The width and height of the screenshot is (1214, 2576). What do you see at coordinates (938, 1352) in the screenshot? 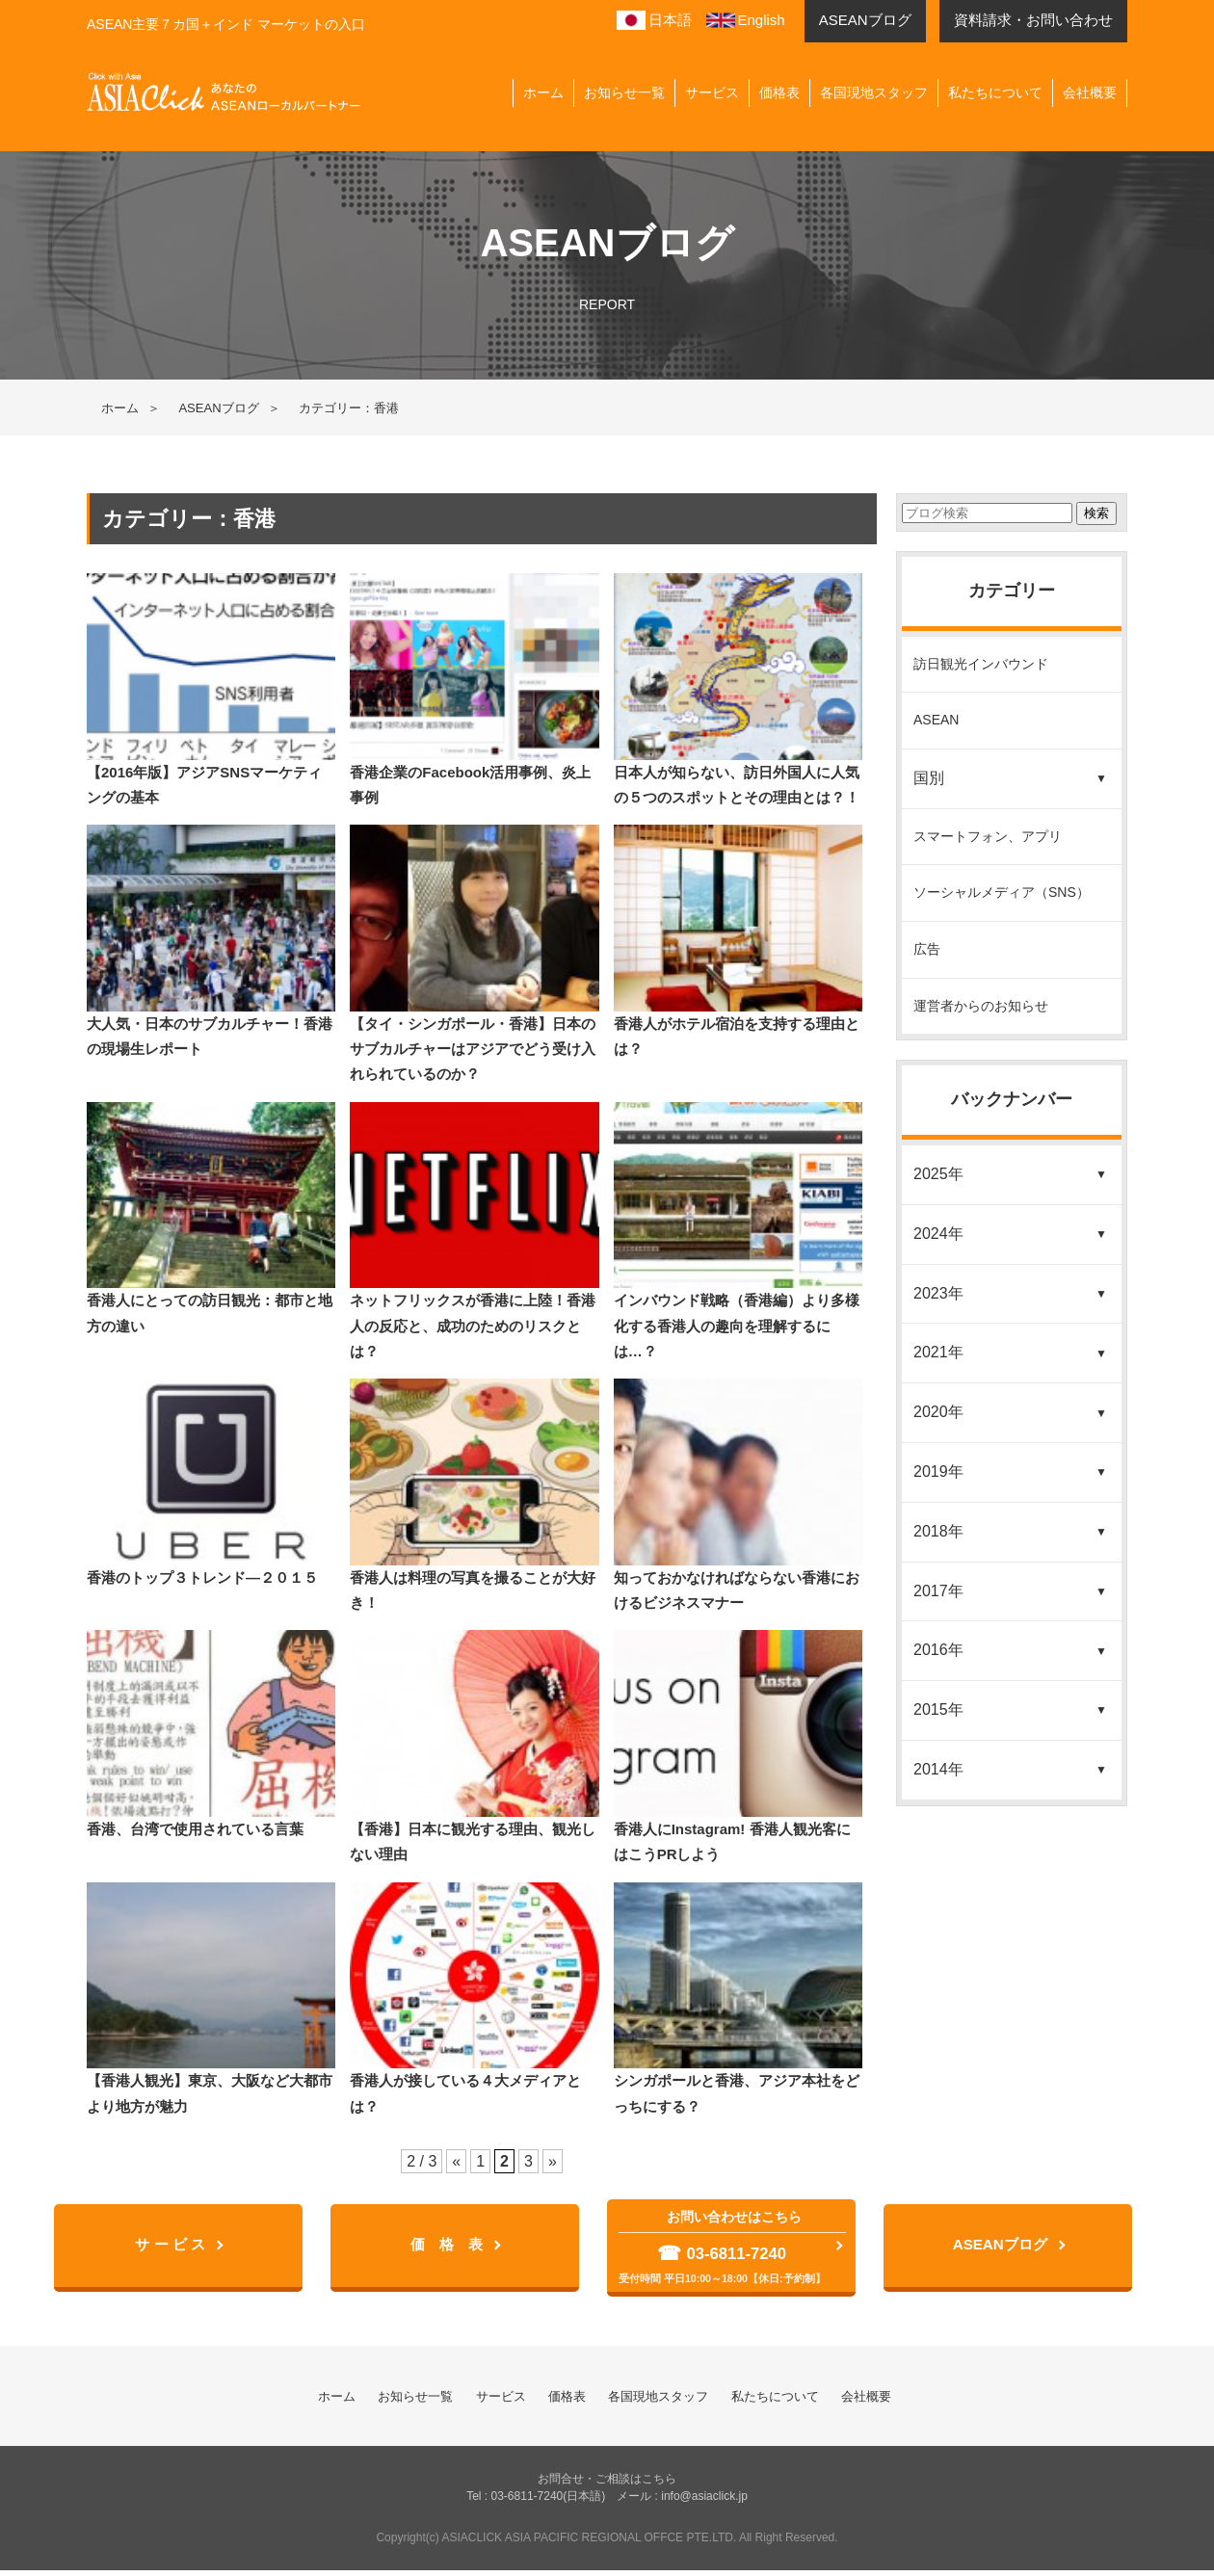
I see `2021年` at bounding box center [938, 1352].